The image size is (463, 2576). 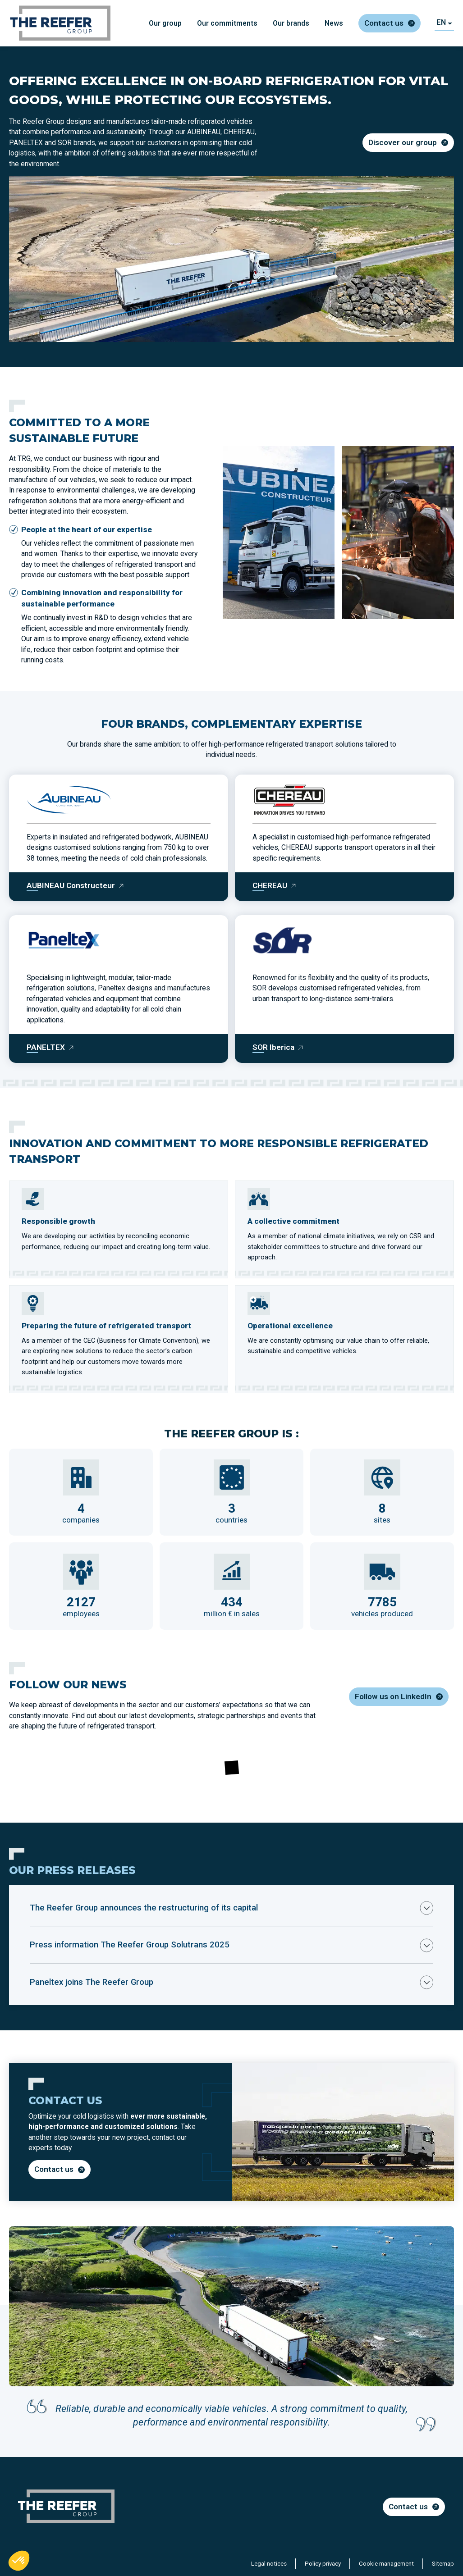 What do you see at coordinates (278, 1047) in the screenshot?
I see `[SOR Iberica]` at bounding box center [278, 1047].